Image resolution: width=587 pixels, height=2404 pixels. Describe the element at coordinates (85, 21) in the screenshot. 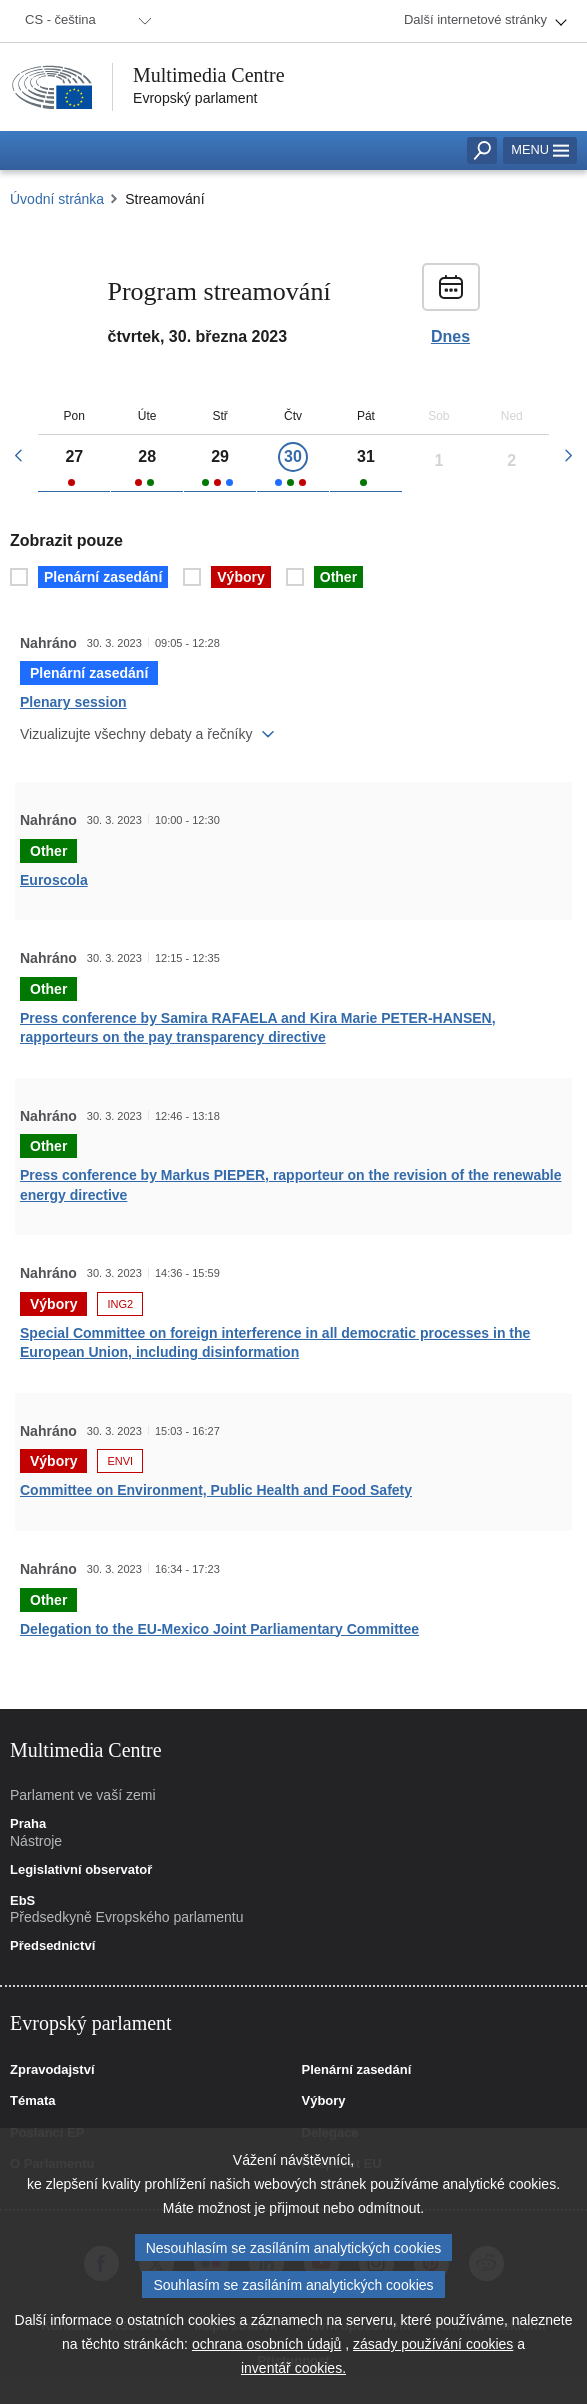

I see `[menuitem]` at that location.